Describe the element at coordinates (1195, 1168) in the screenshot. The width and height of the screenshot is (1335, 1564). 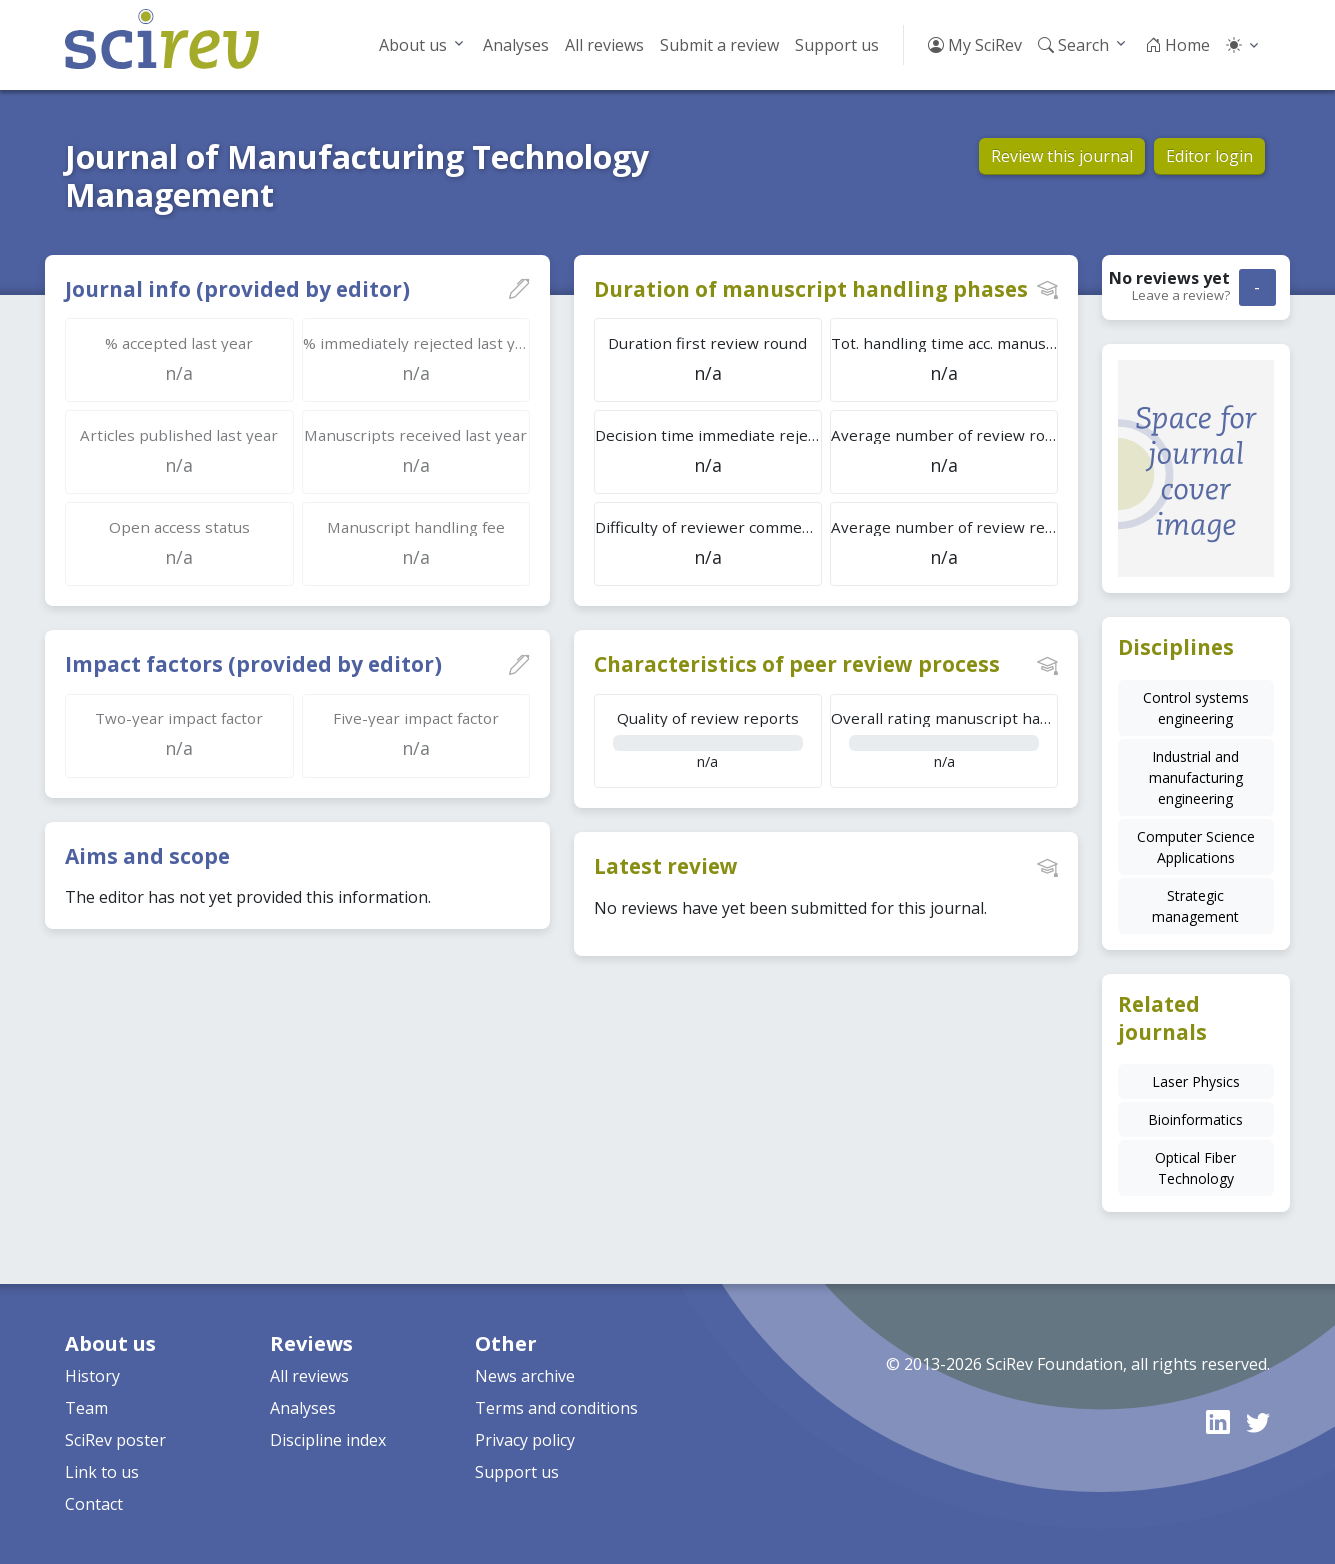
I see `Optical Fiber Technology` at that location.